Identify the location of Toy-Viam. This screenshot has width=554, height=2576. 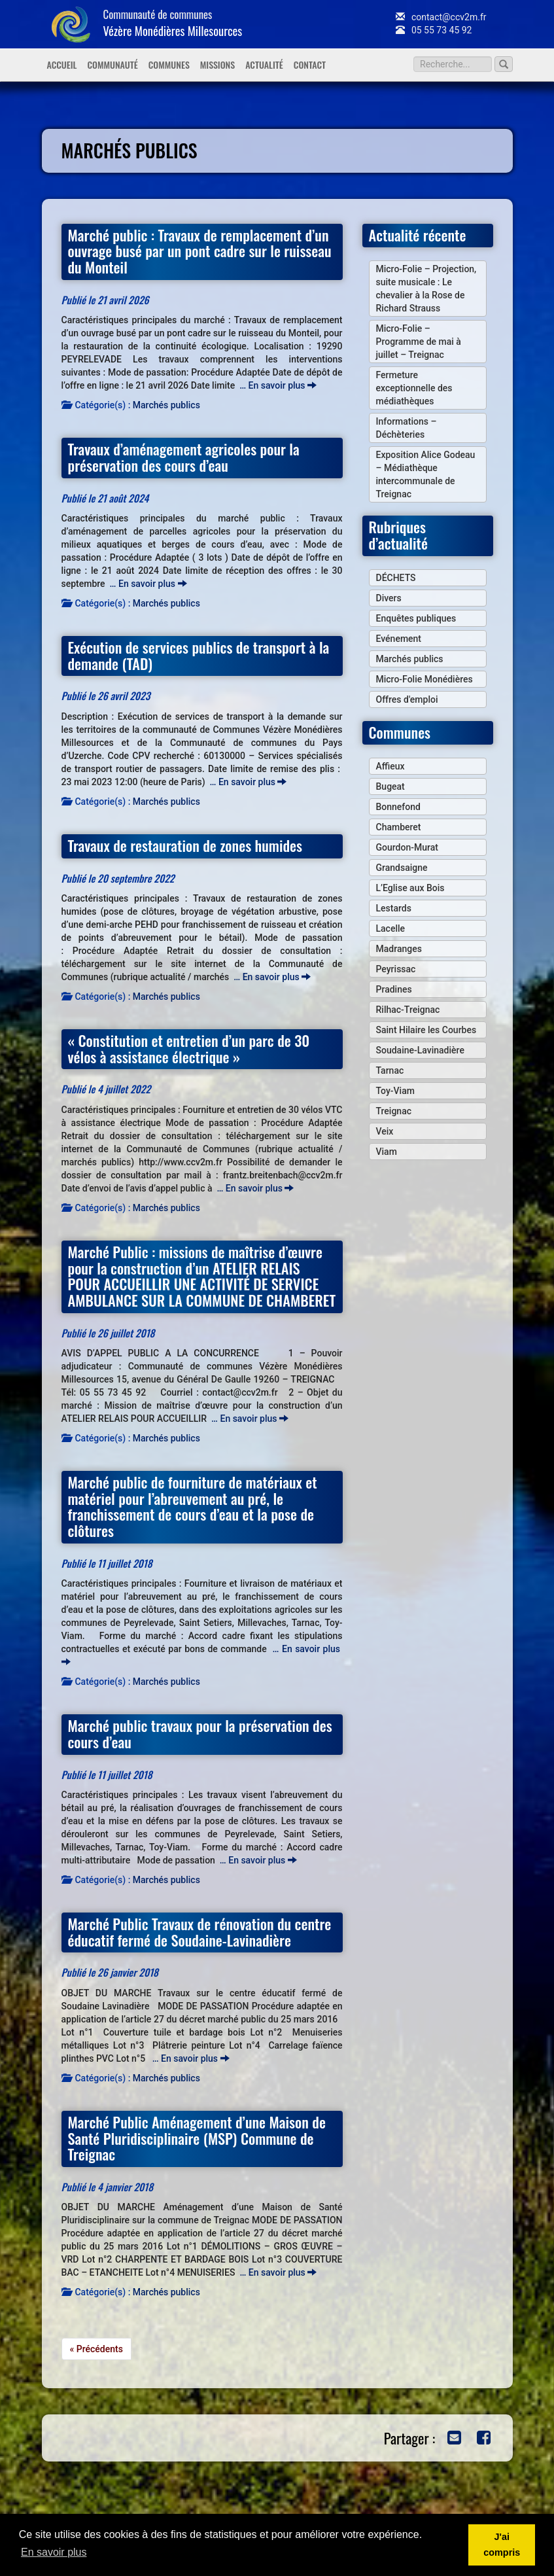
(395, 1090).